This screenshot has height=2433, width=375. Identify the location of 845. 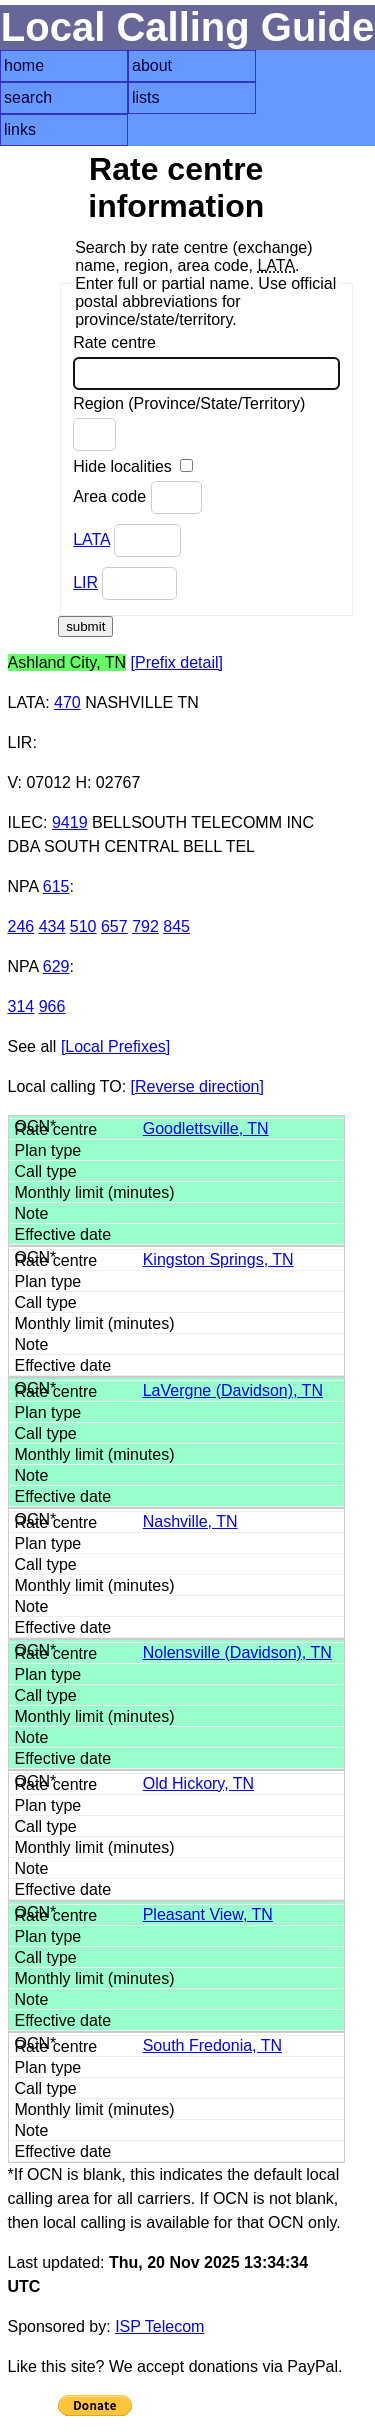
(176, 926).